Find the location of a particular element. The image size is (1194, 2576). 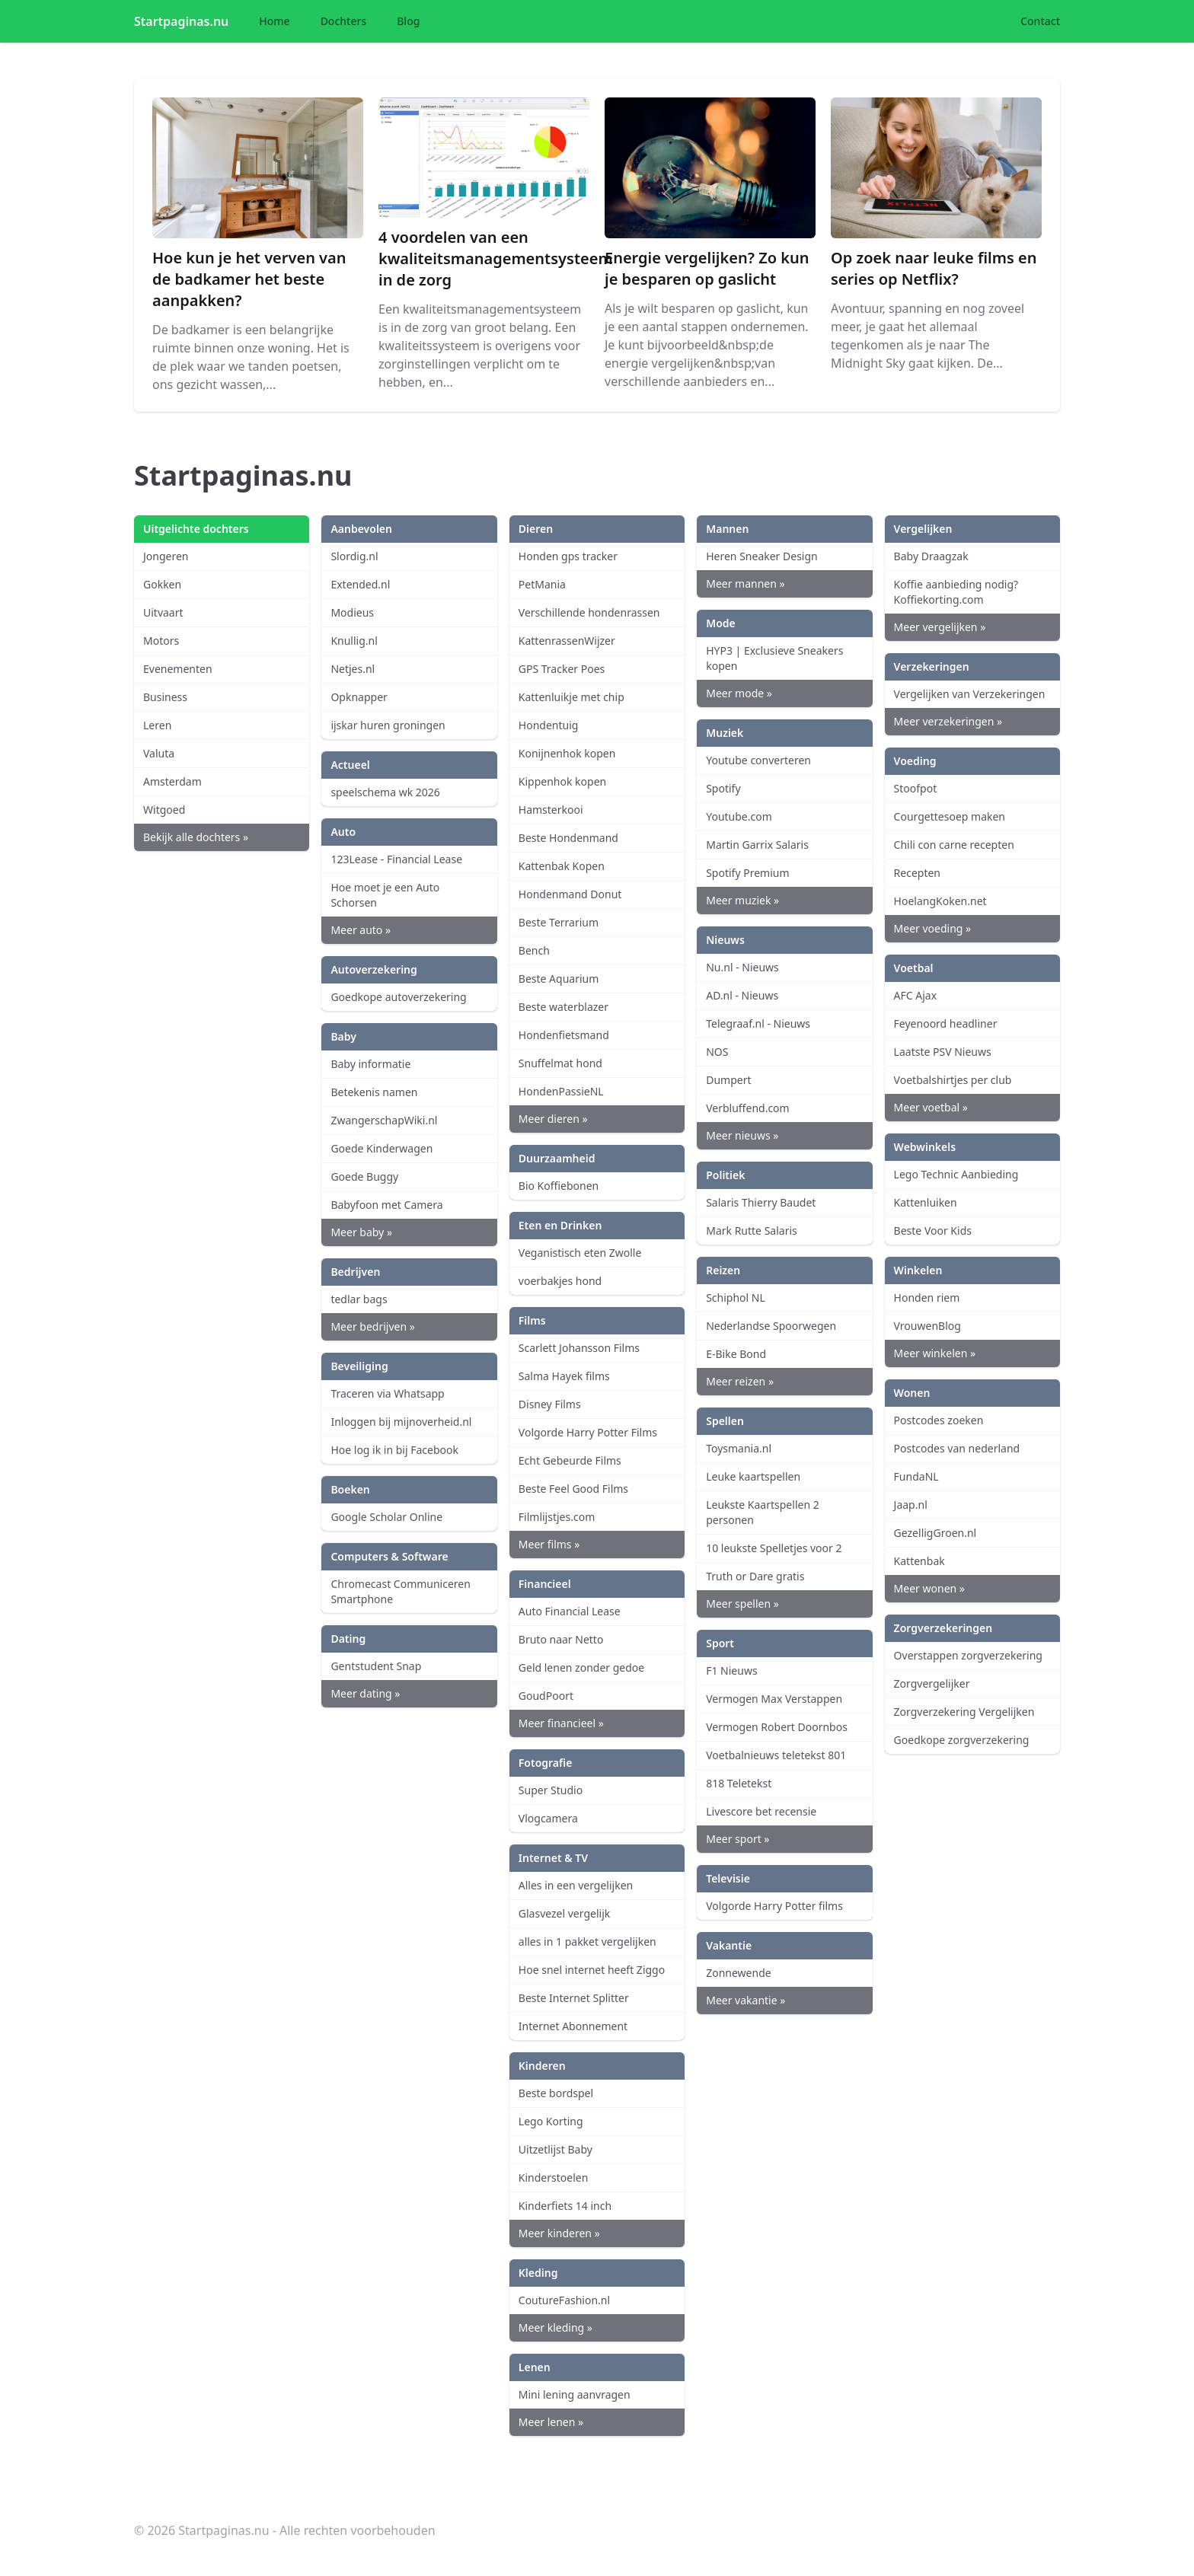

Traceren via Whatsapp is located at coordinates (387, 1393).